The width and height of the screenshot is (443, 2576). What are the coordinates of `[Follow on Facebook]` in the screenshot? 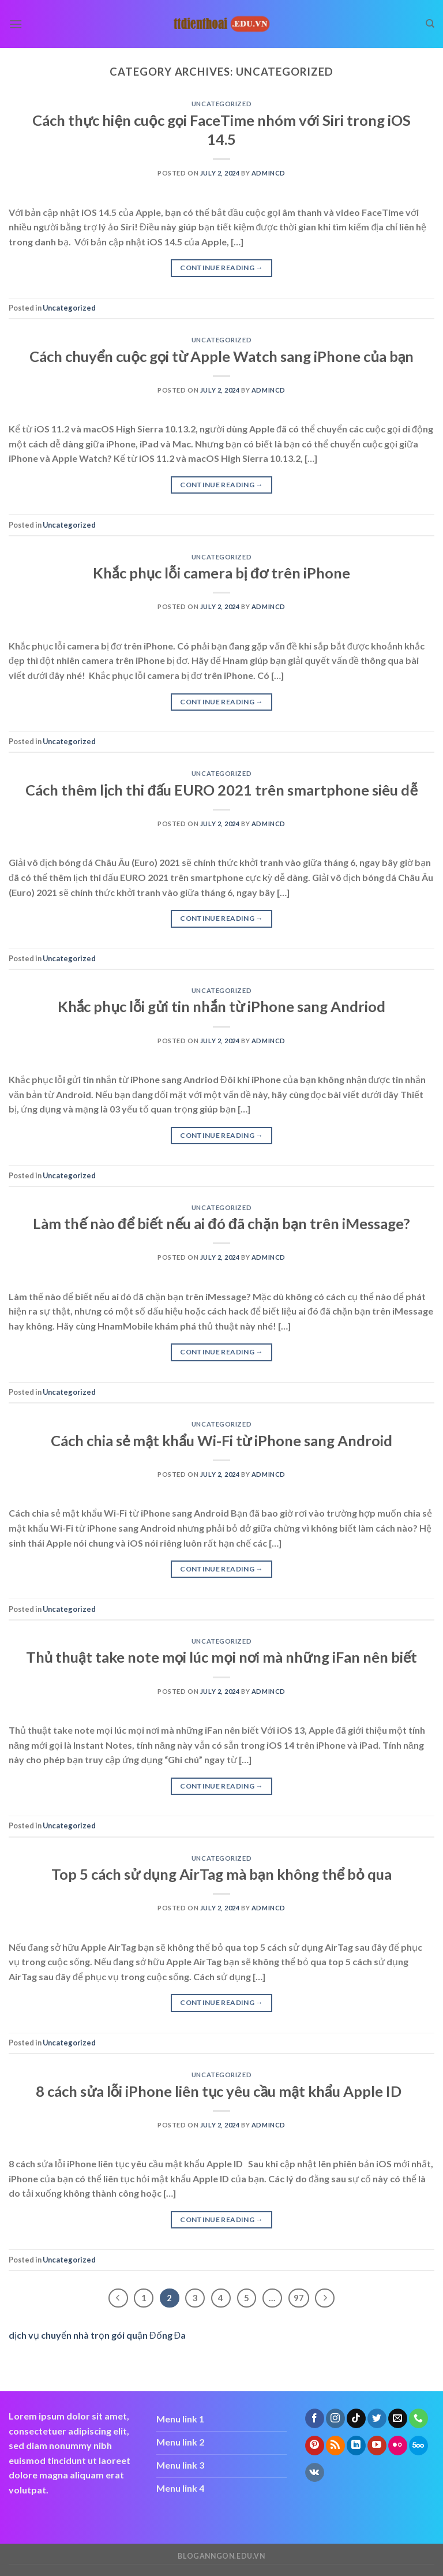 It's located at (314, 2418).